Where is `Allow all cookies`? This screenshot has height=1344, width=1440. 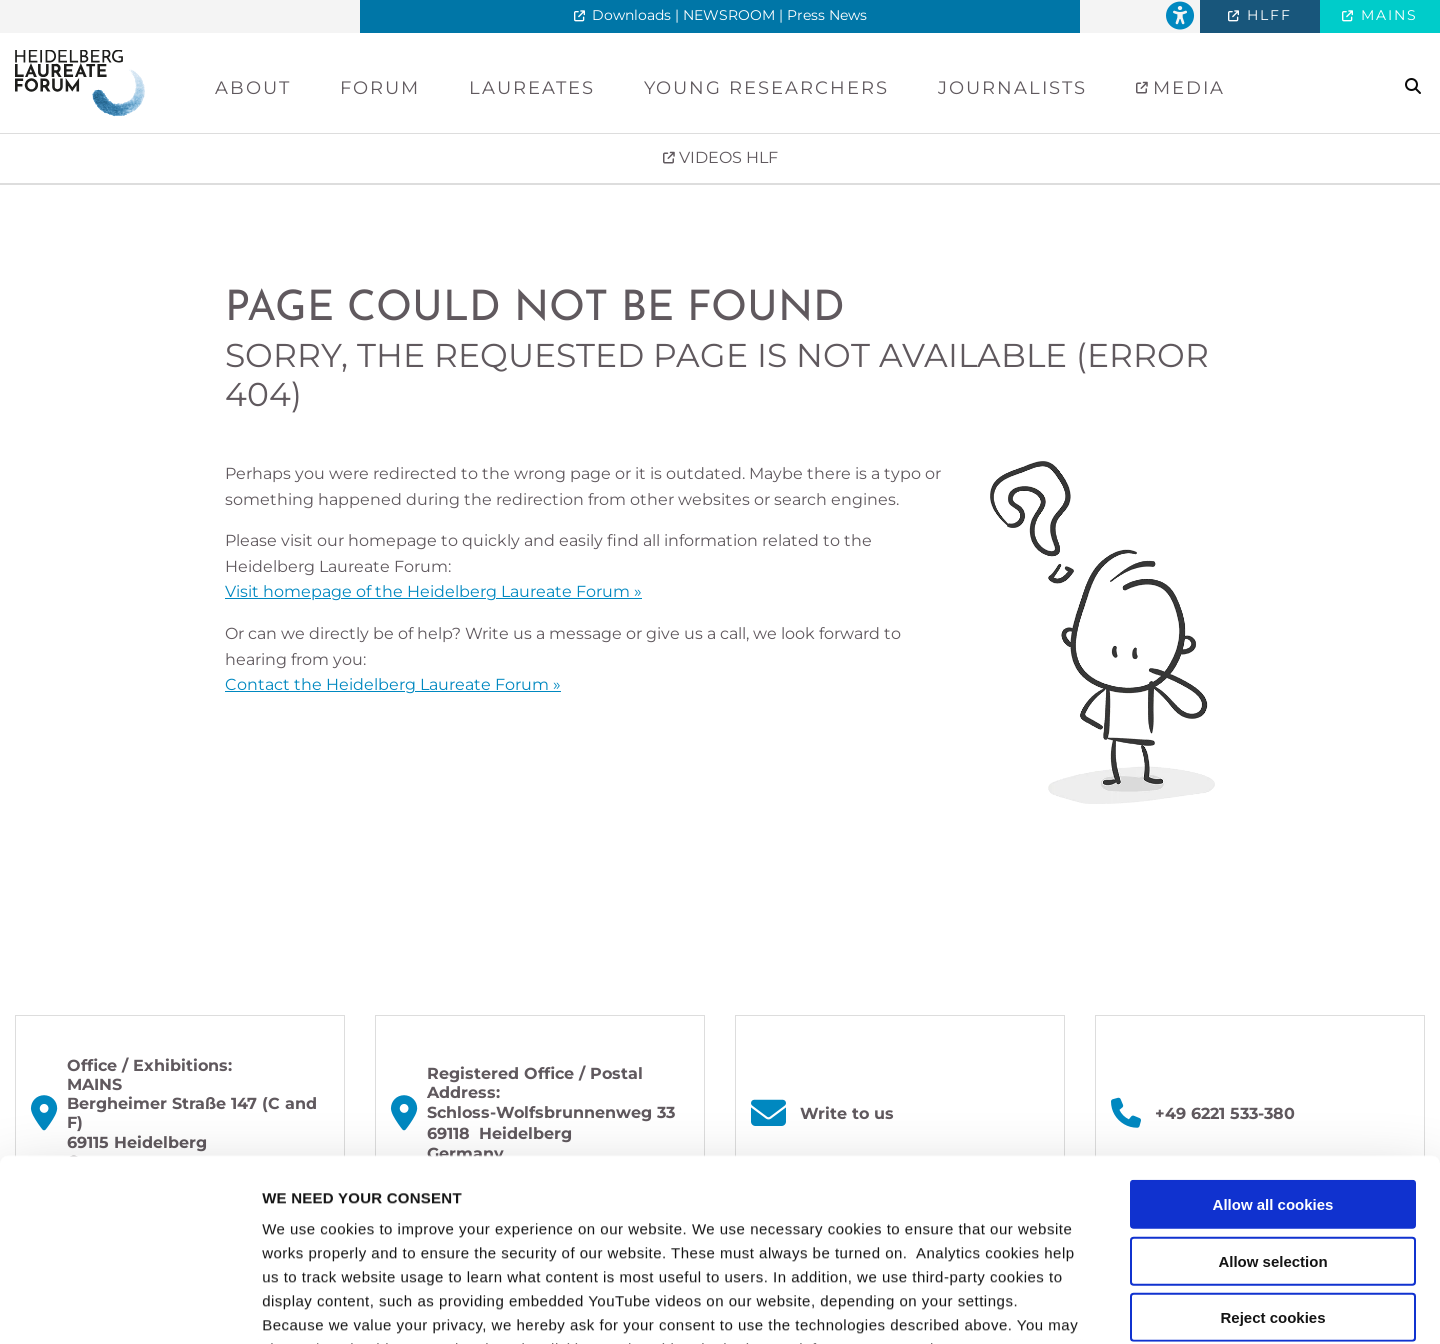
Allow all cookies is located at coordinates (1273, 1034).